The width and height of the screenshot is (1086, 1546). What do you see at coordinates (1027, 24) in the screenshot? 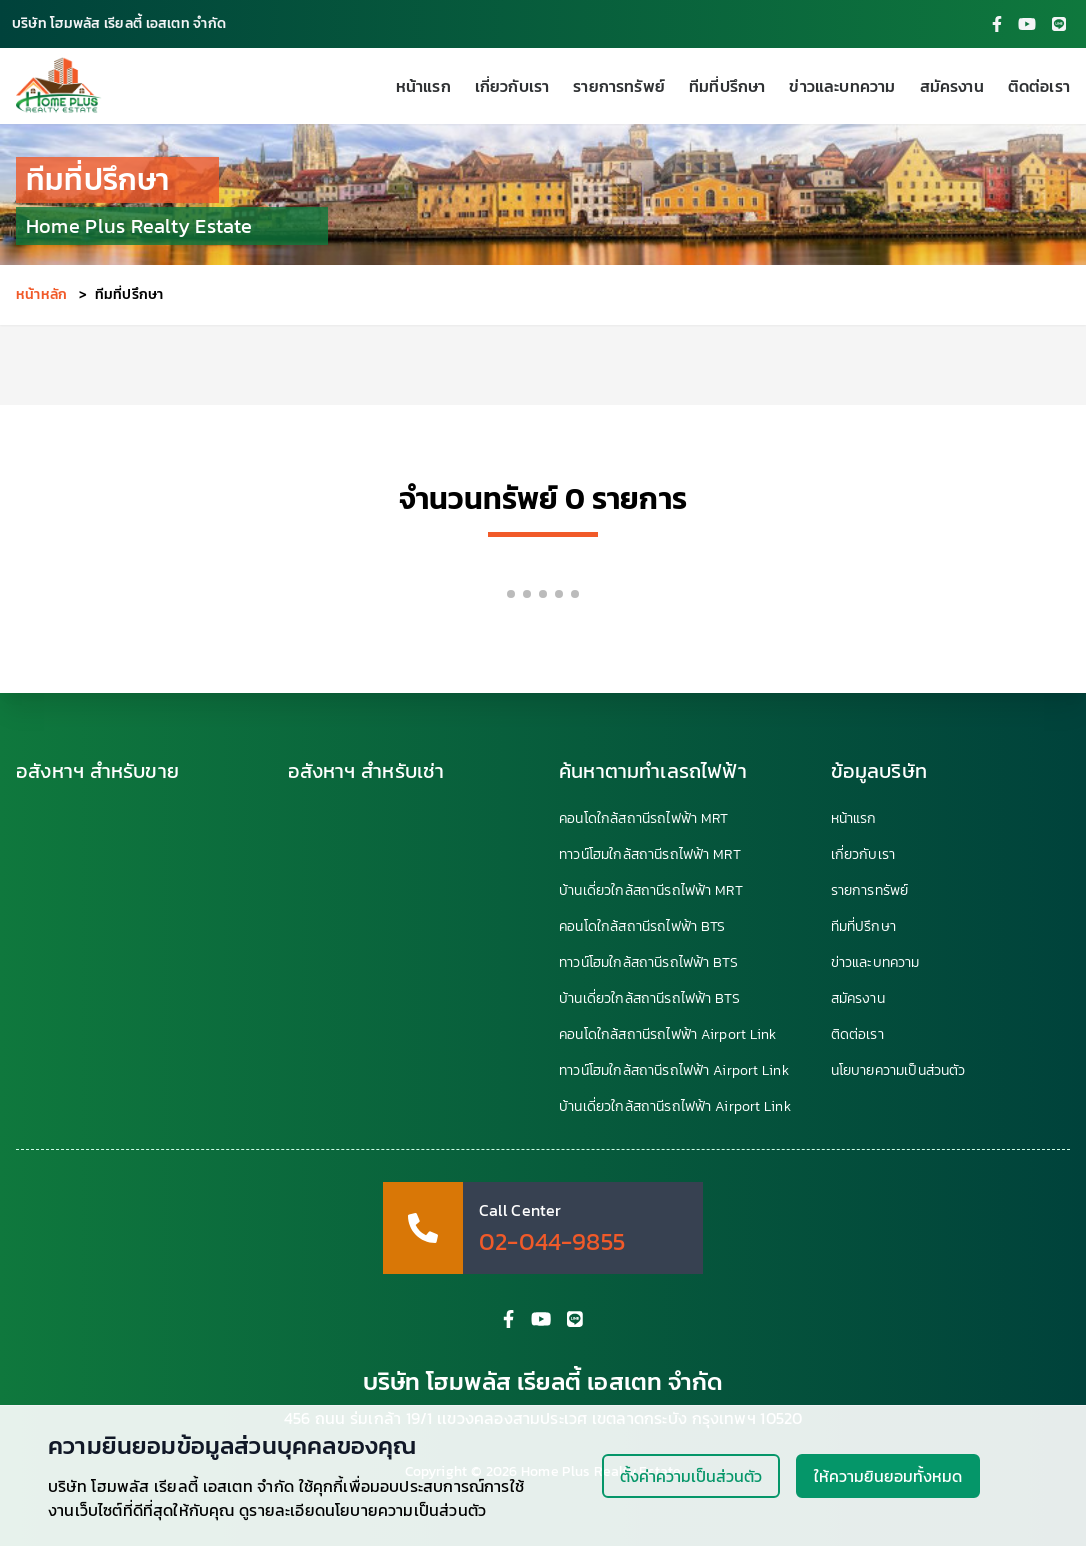
I see `[HomePlus YouTube Channel]` at bounding box center [1027, 24].